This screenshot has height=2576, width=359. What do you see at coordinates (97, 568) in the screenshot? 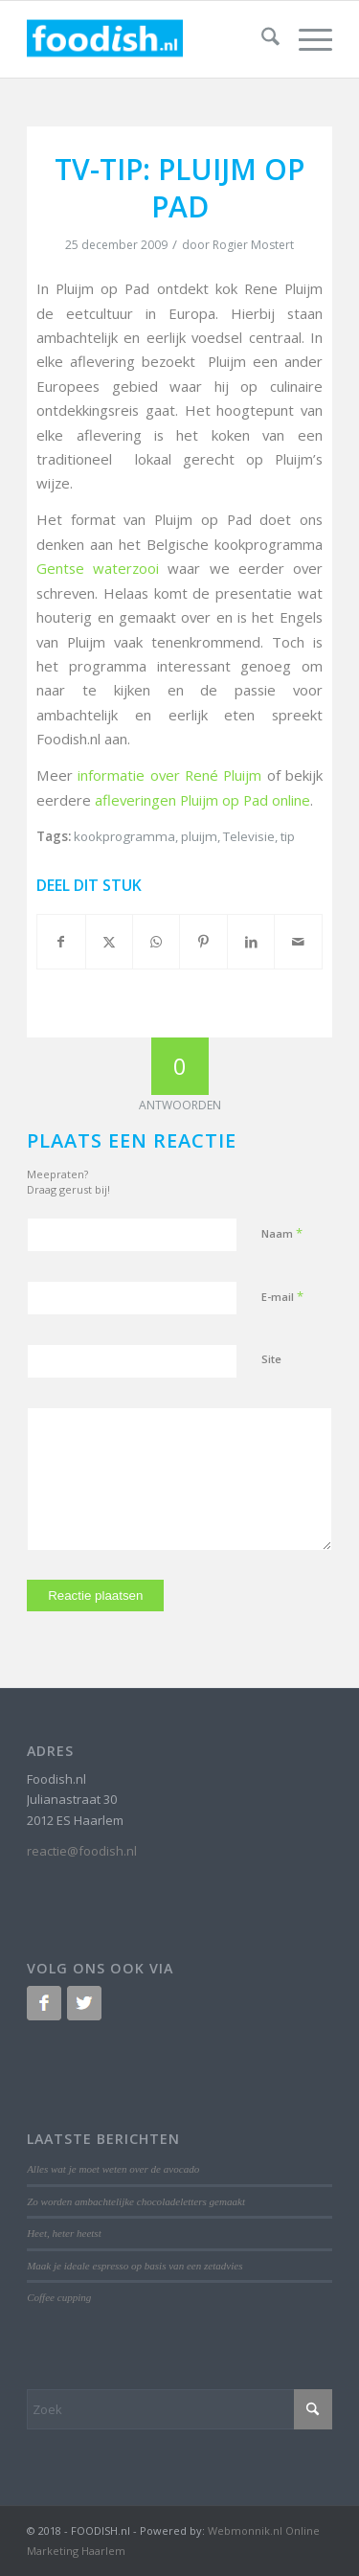
I see `Gentse waterzooi` at bounding box center [97, 568].